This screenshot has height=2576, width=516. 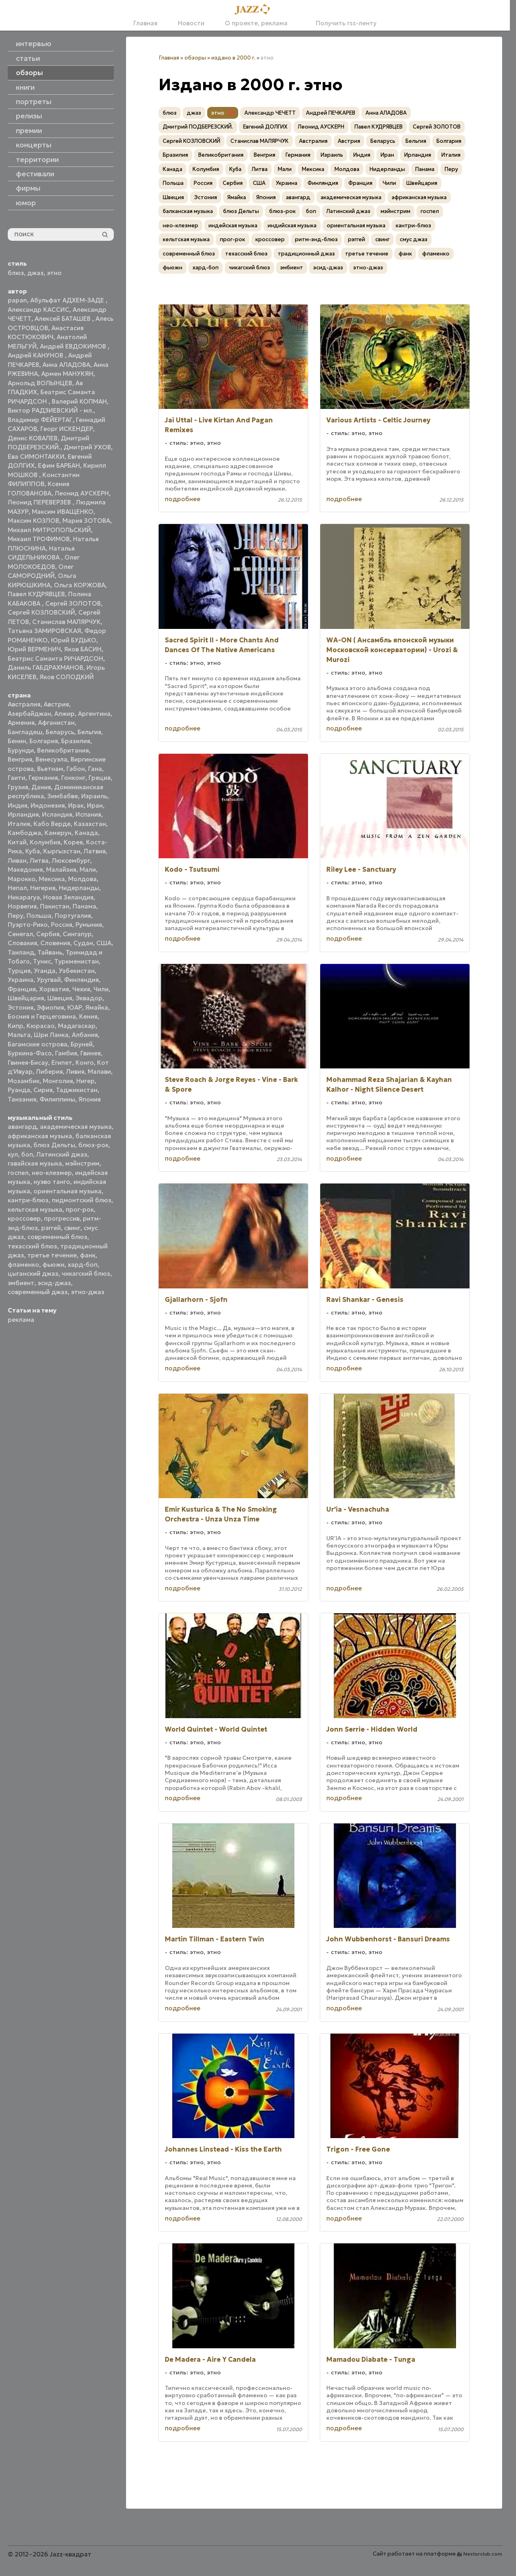 I want to click on Виктор РАДЗИЕВСКИЙ - мл., so click(x=50, y=410).